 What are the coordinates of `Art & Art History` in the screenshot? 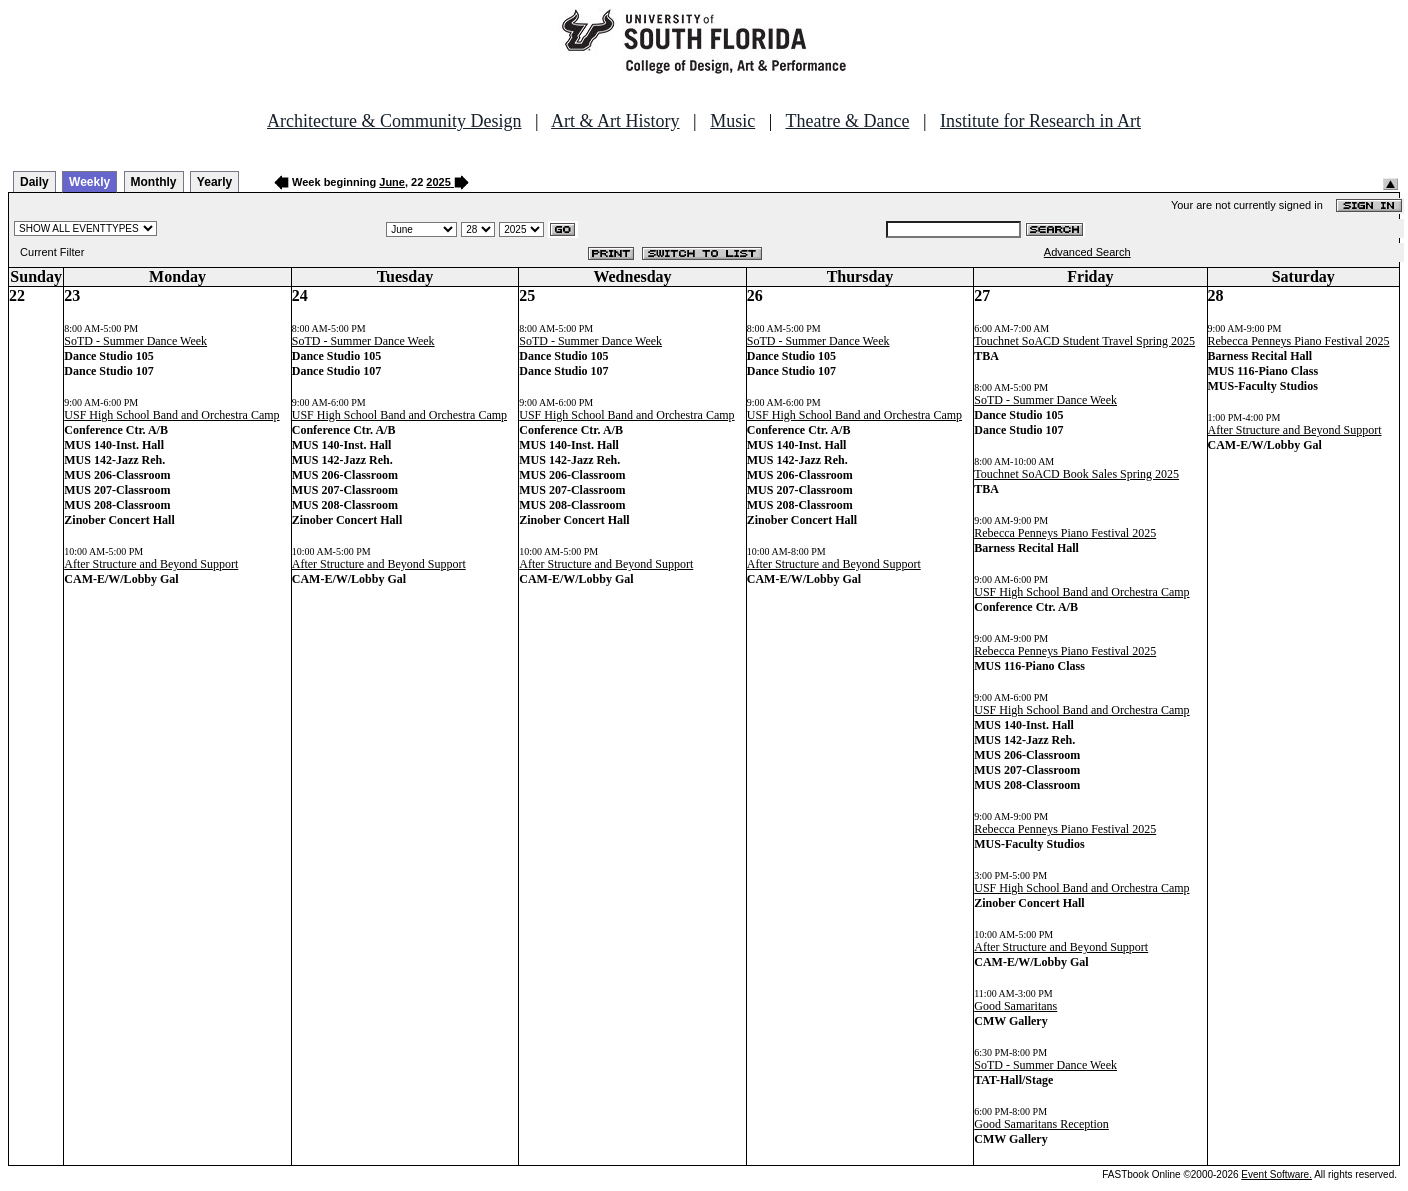 It's located at (615, 121).